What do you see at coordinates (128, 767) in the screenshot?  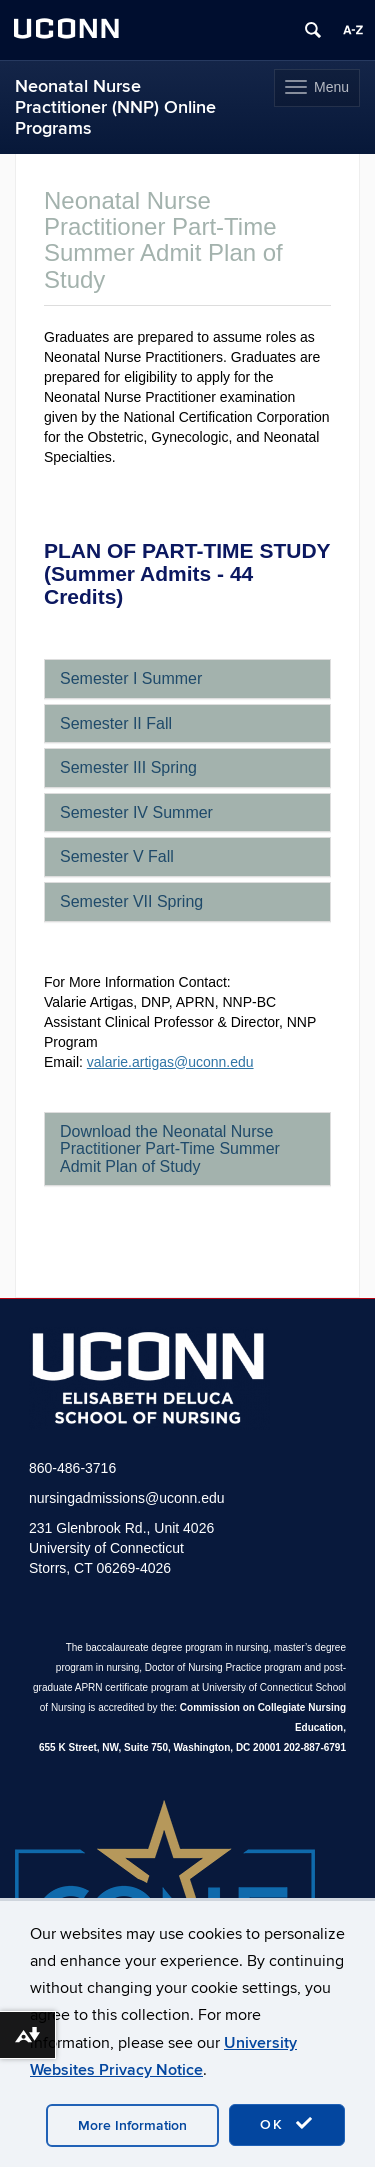 I see `Semester III Spring` at bounding box center [128, 767].